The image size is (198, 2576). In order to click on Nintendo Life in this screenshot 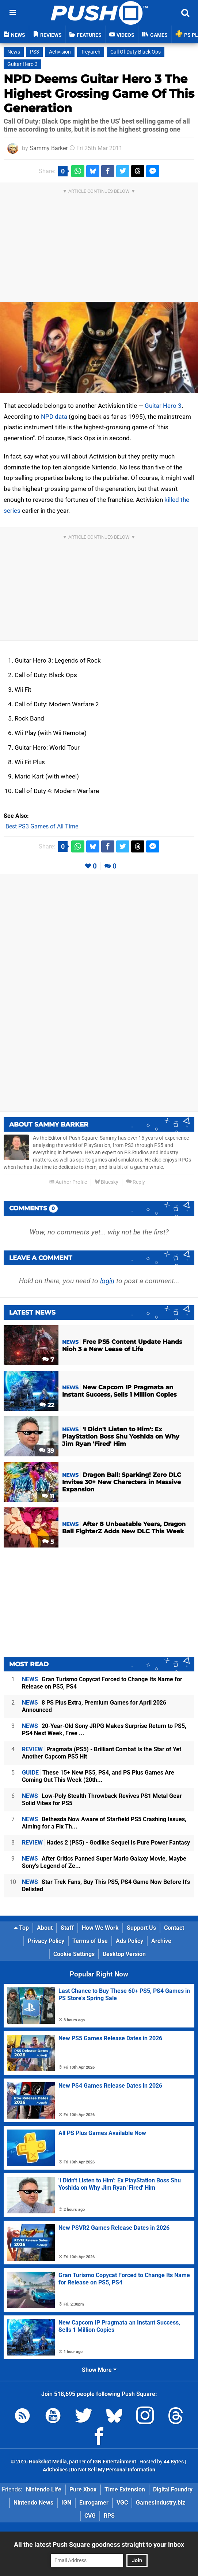, I will do `click(43, 2489)`.